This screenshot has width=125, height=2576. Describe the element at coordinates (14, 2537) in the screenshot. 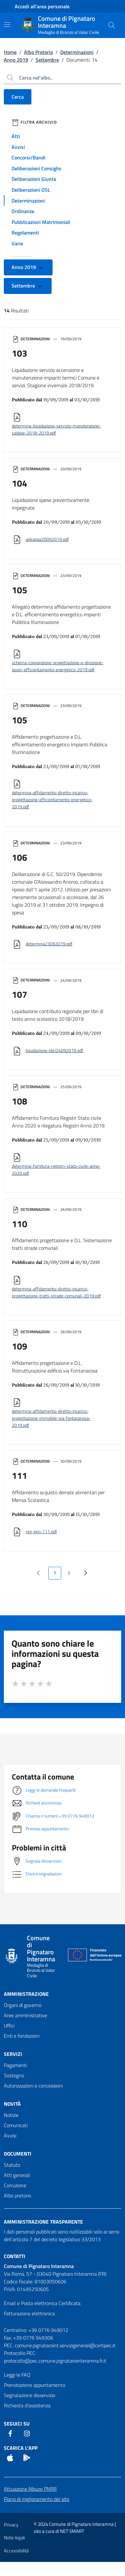

I see `Note legali` at that location.